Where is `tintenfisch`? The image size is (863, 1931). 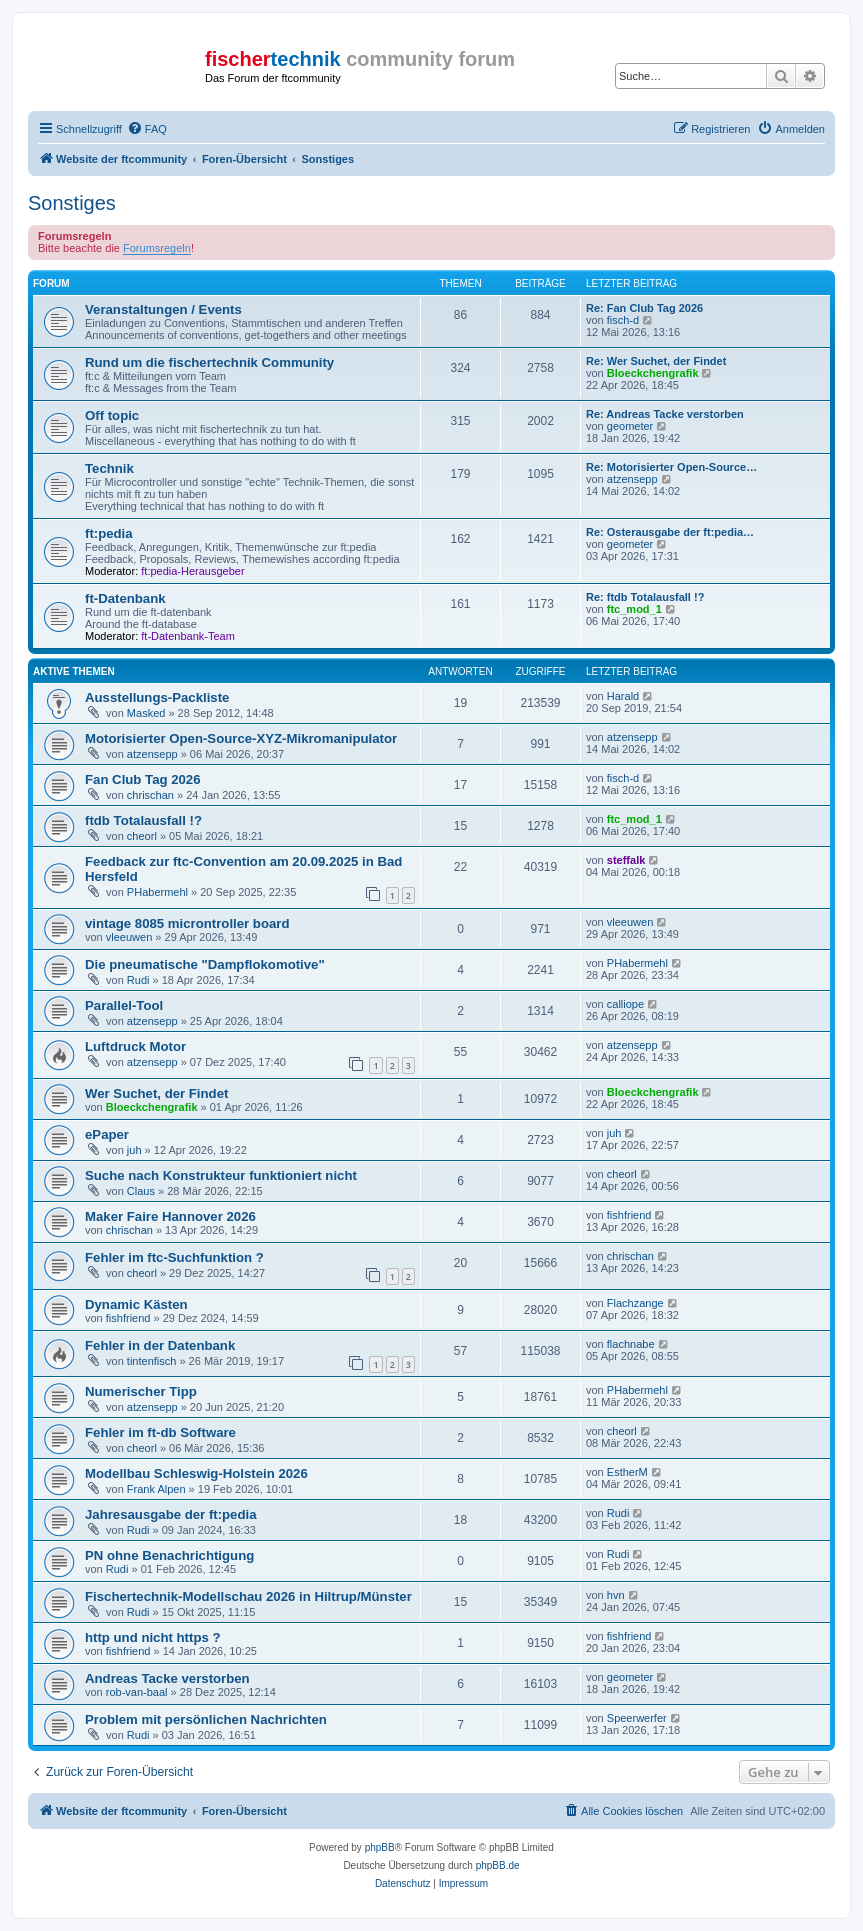 tintenfisch is located at coordinates (152, 1361).